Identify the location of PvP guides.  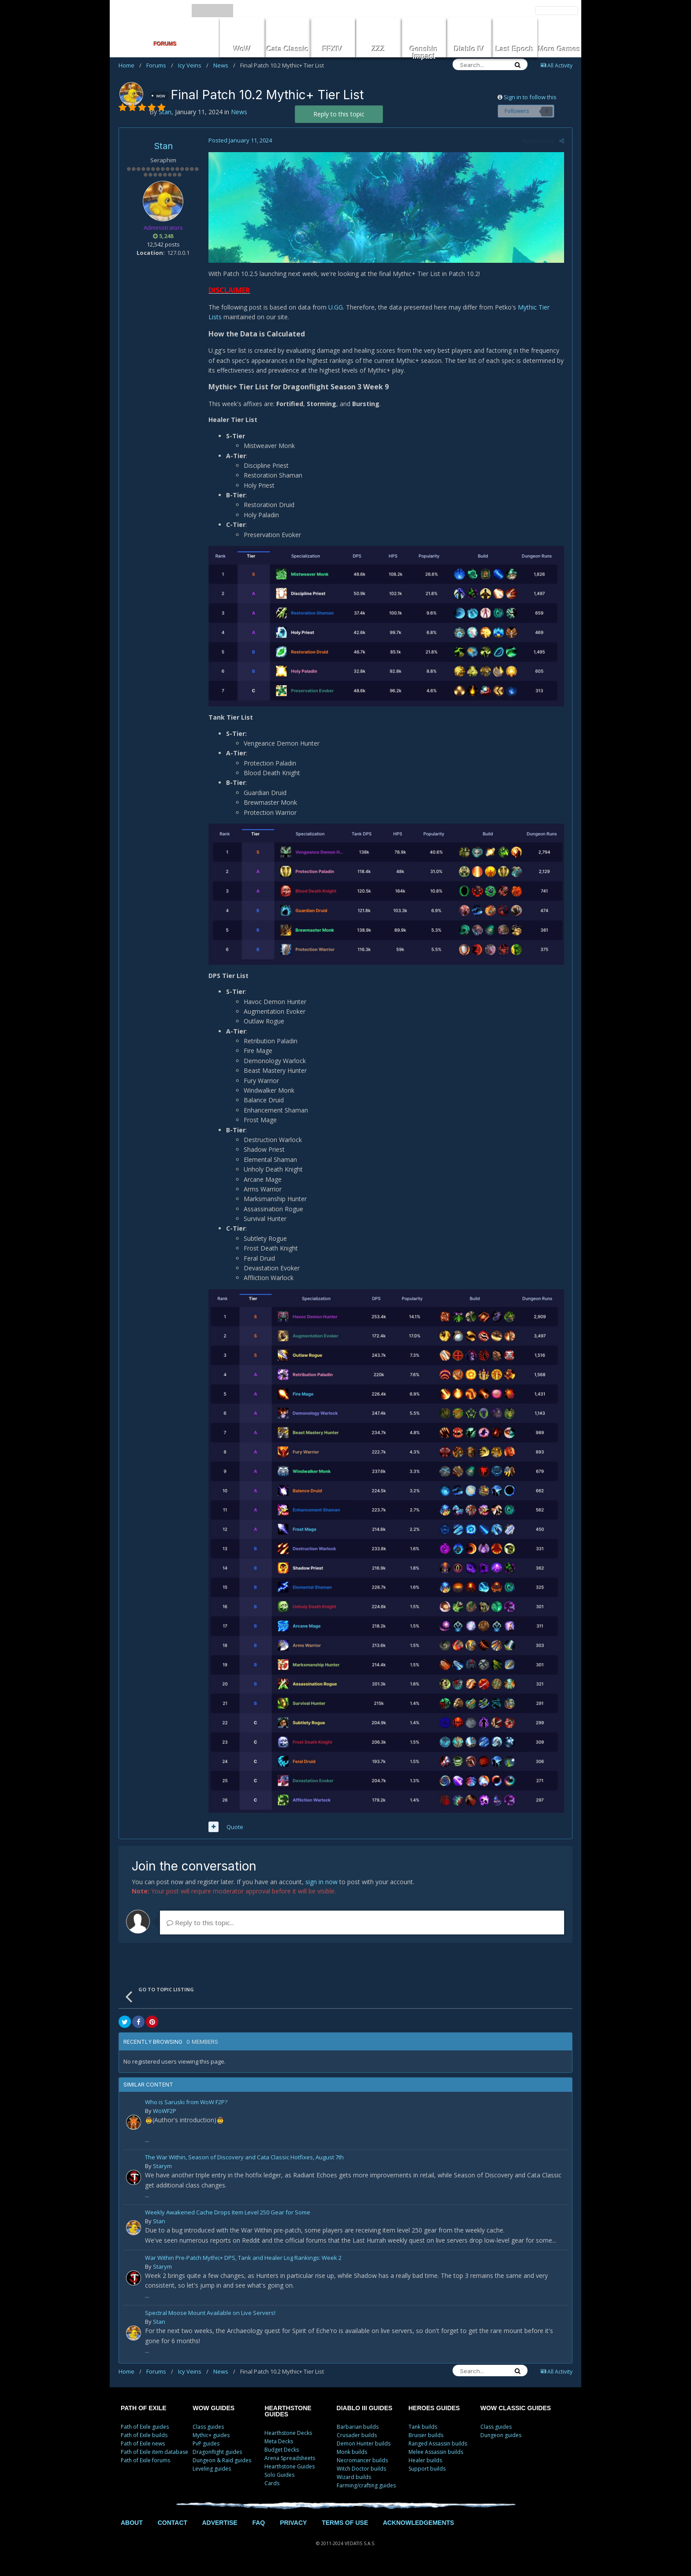
(206, 2452).